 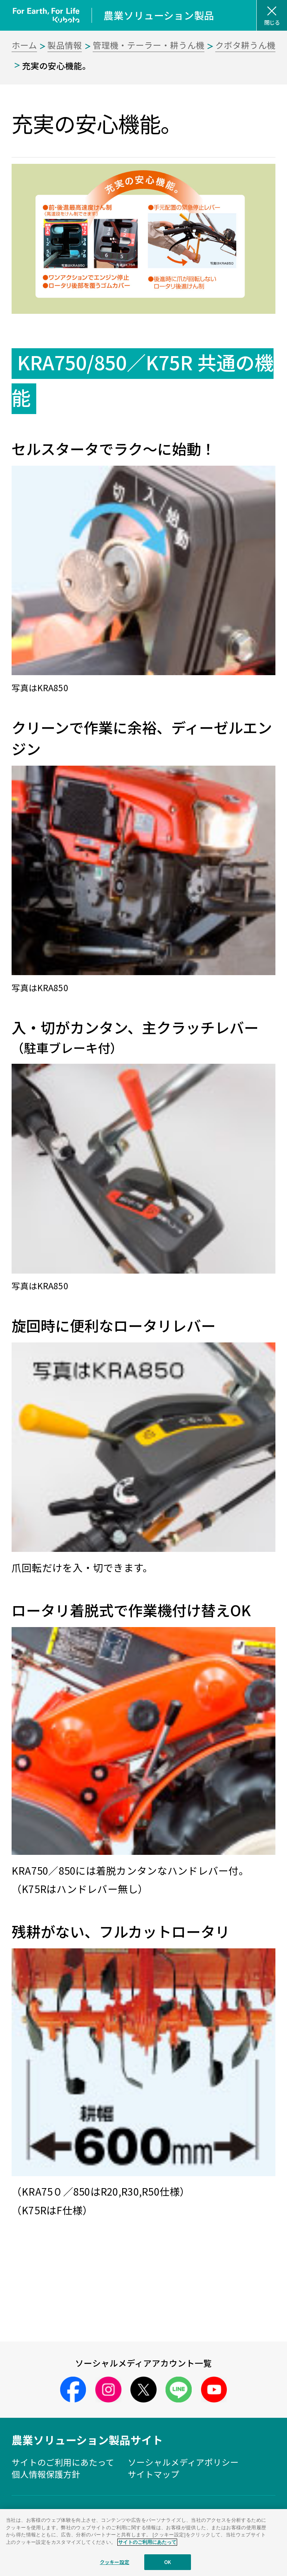 I want to click on ホーム, so click(x=24, y=45).